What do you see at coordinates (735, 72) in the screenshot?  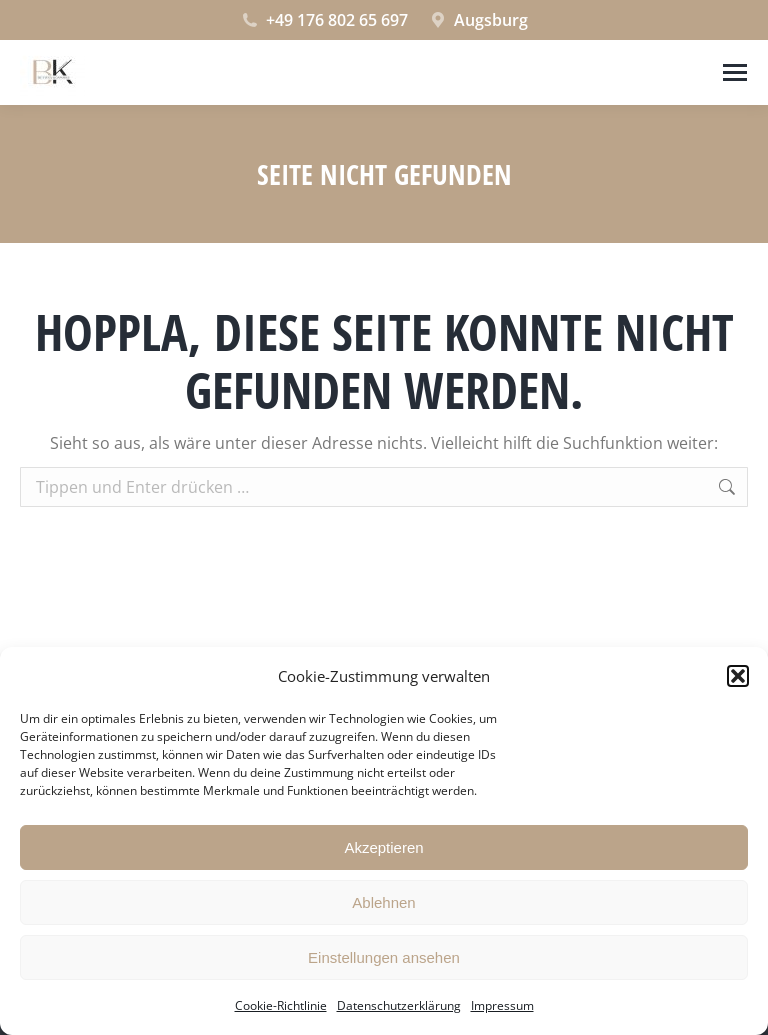 I see `[Mobile menu icon]` at bounding box center [735, 72].